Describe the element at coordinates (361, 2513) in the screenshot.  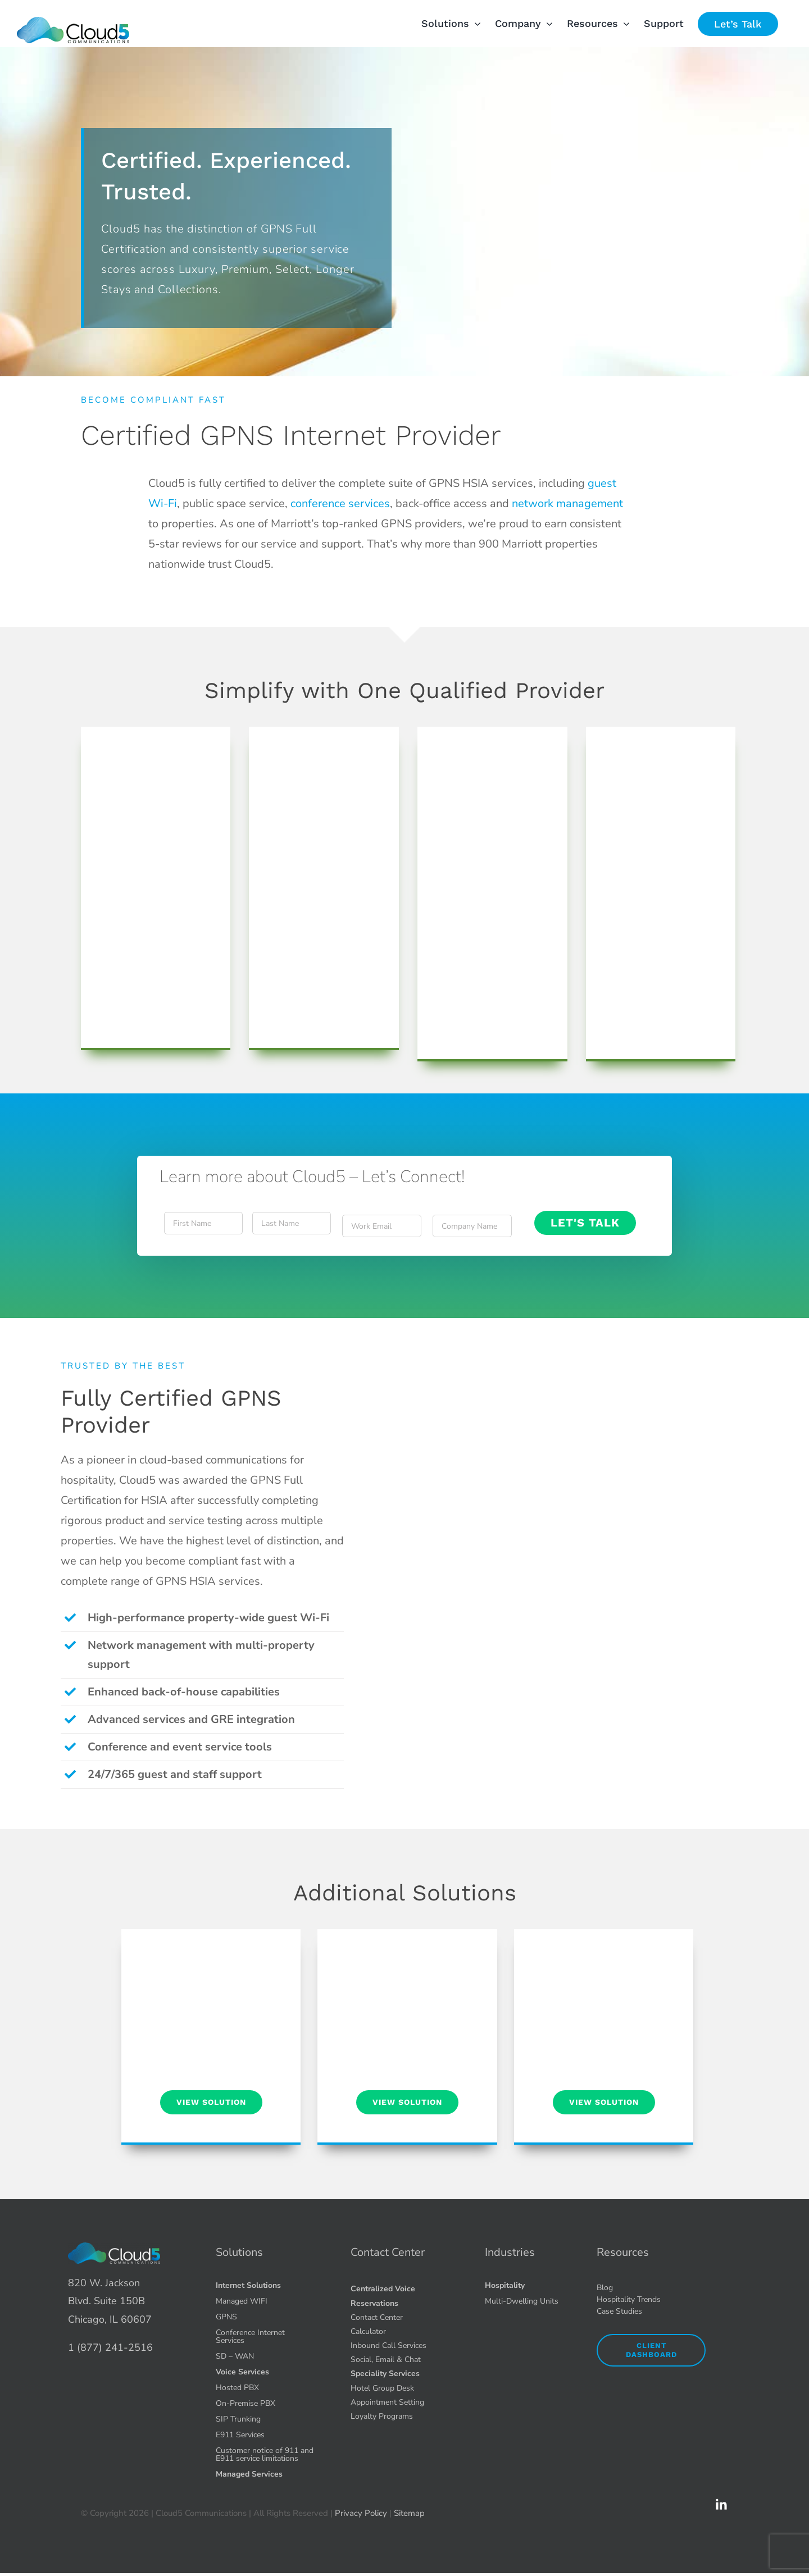
I see `Privacy Policy` at that location.